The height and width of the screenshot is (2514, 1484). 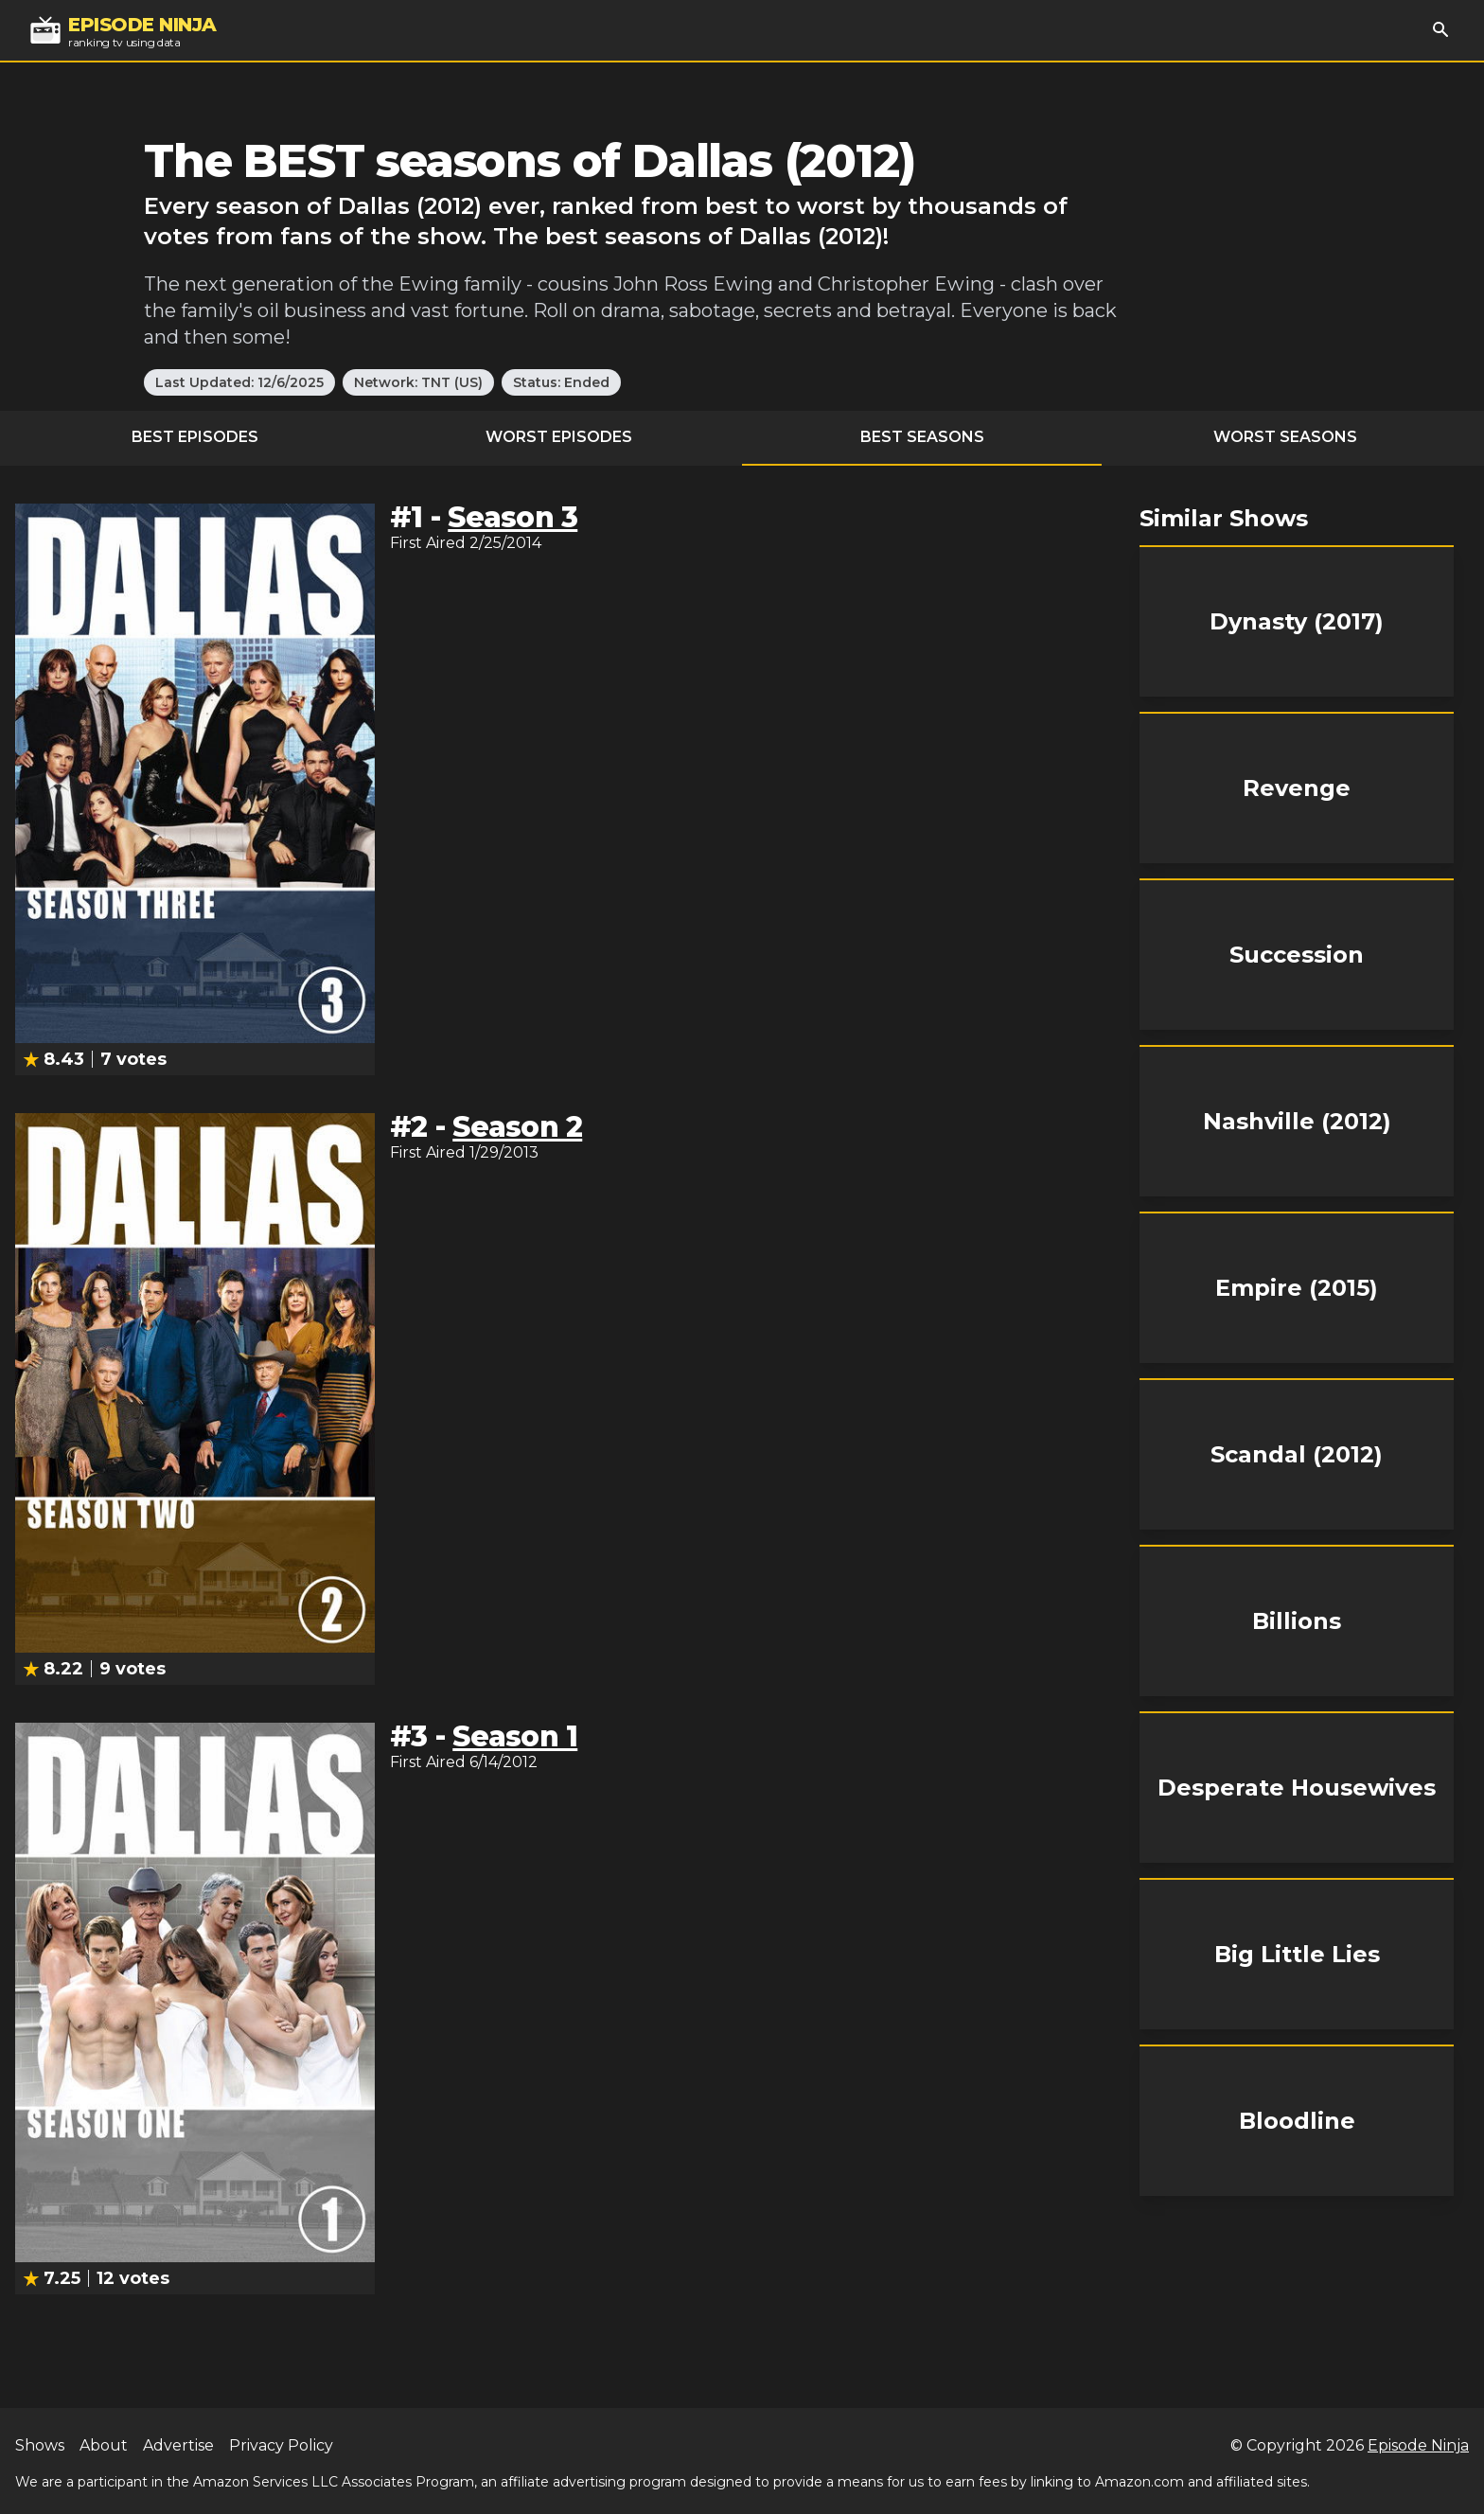 What do you see at coordinates (39, 2445) in the screenshot?
I see `Shows` at bounding box center [39, 2445].